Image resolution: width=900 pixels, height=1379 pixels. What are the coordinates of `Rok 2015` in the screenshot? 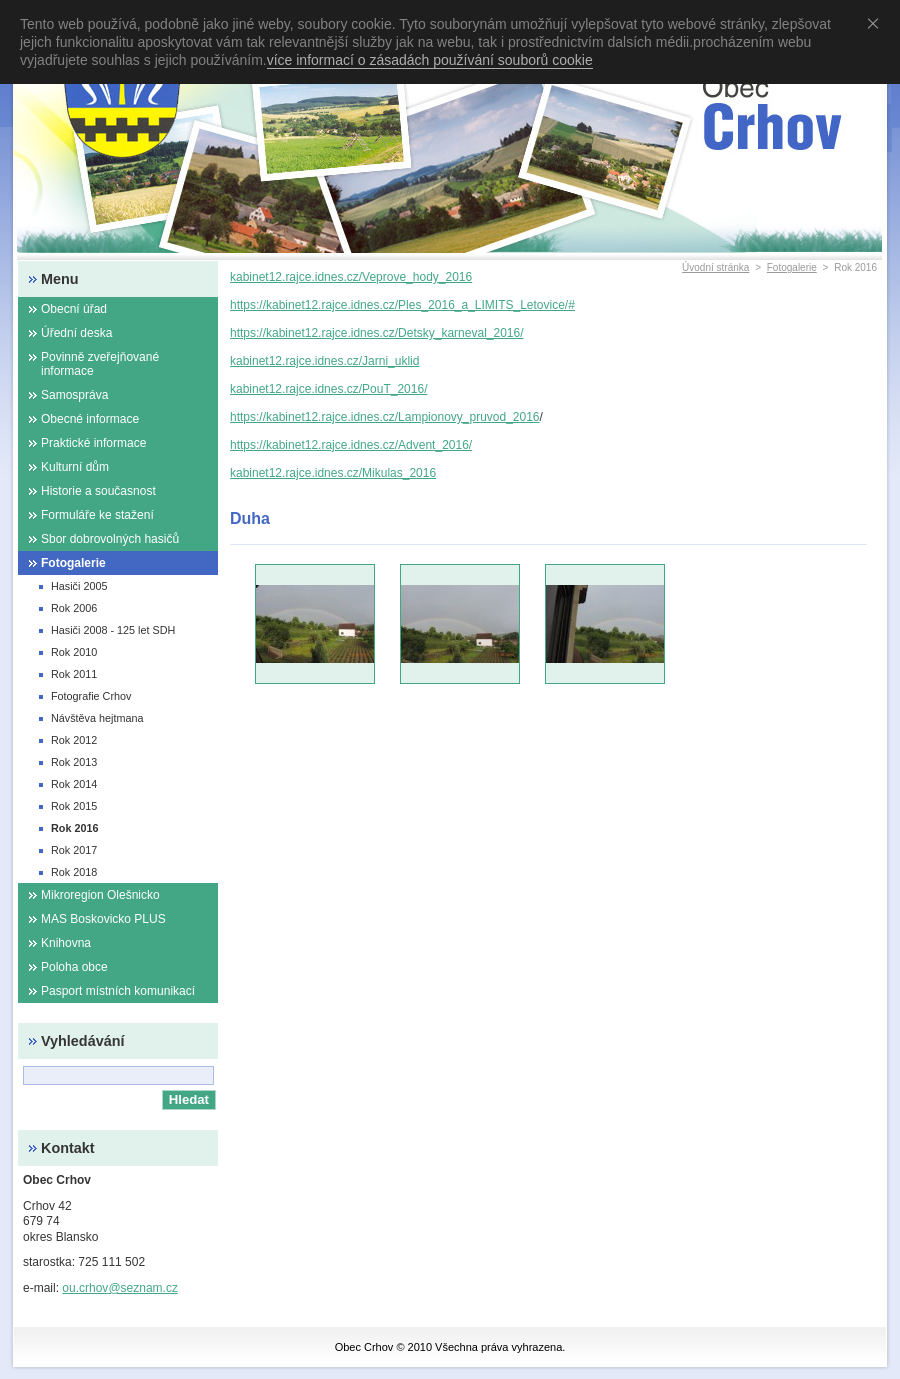 It's located at (74, 806).